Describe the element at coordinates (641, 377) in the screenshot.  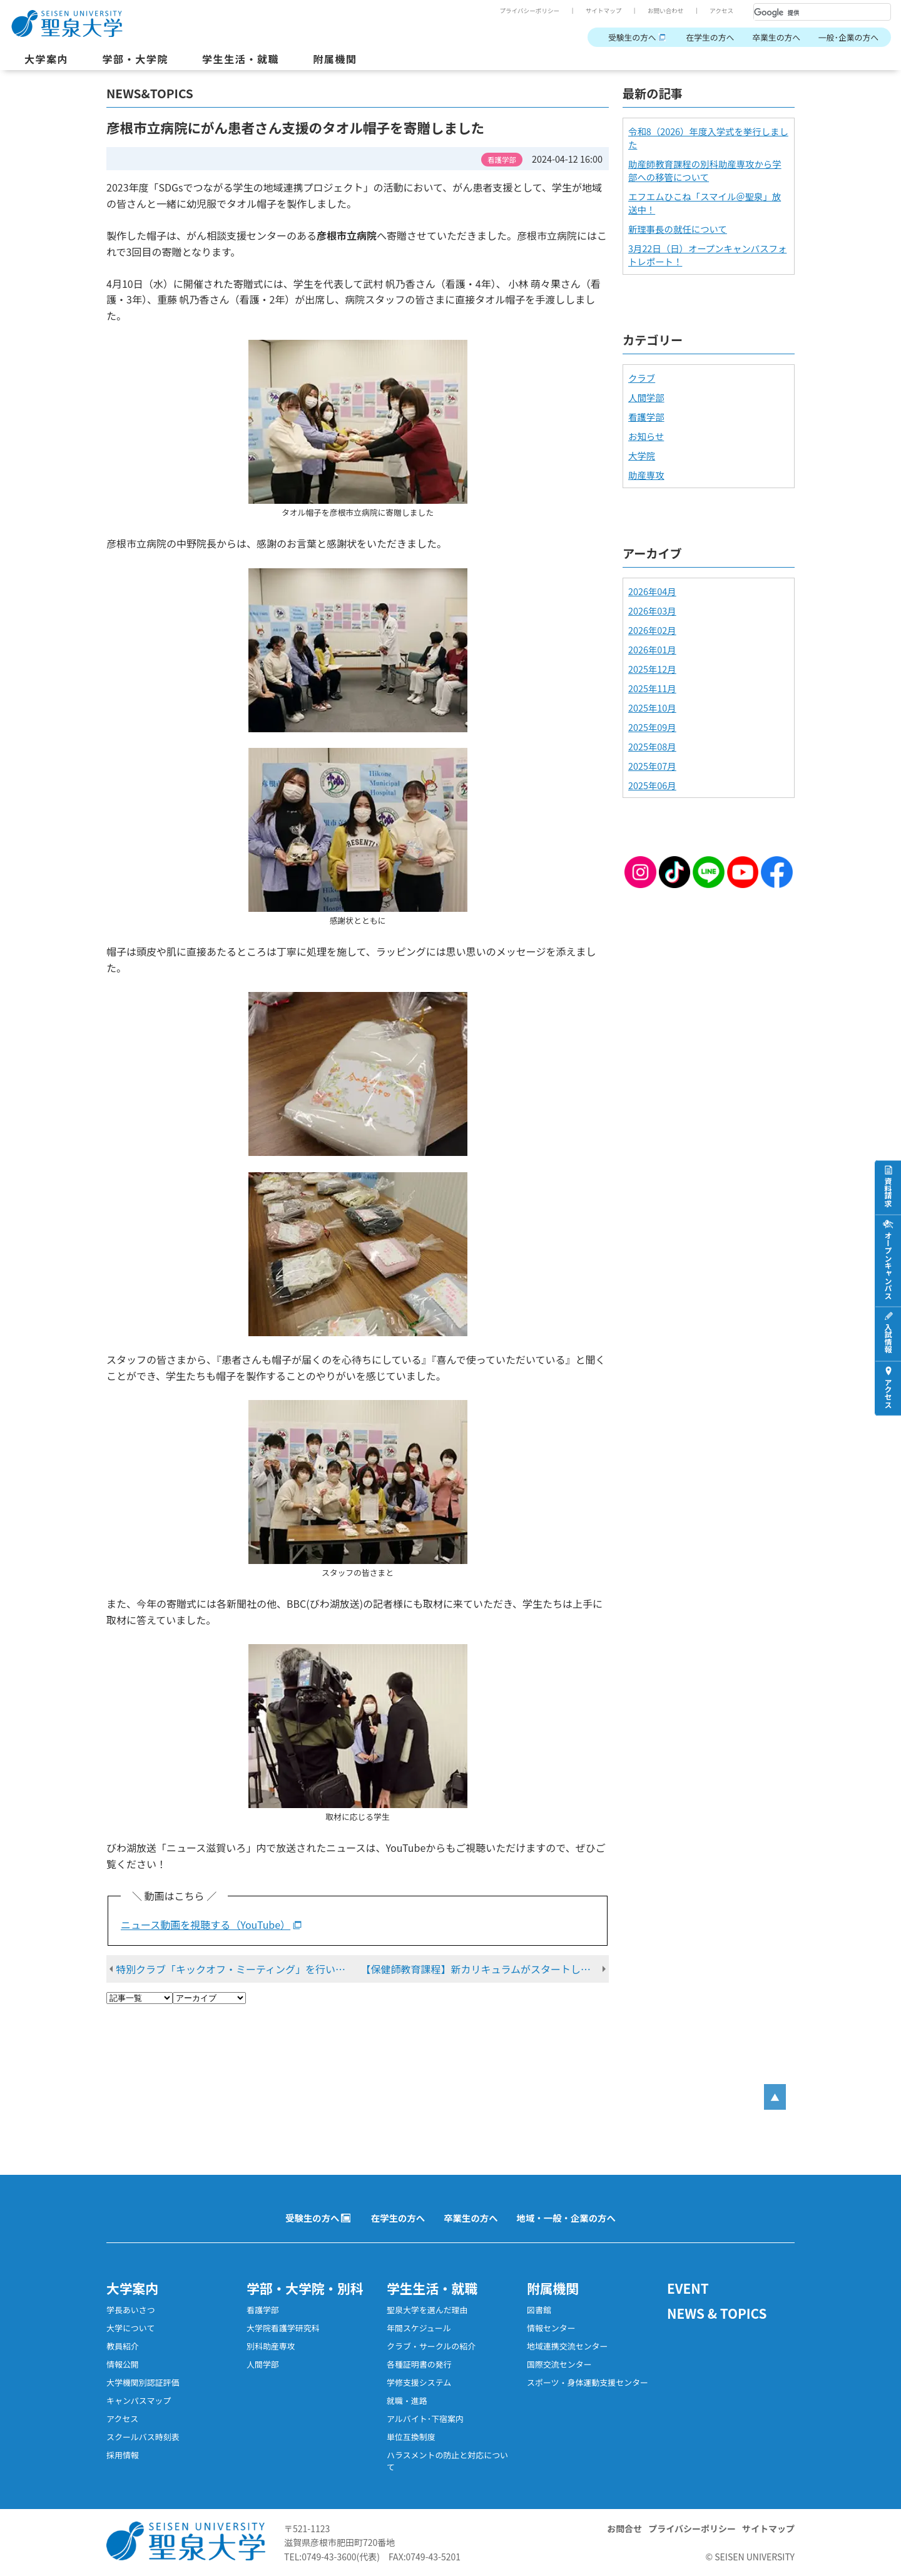
I see `クラブ` at that location.